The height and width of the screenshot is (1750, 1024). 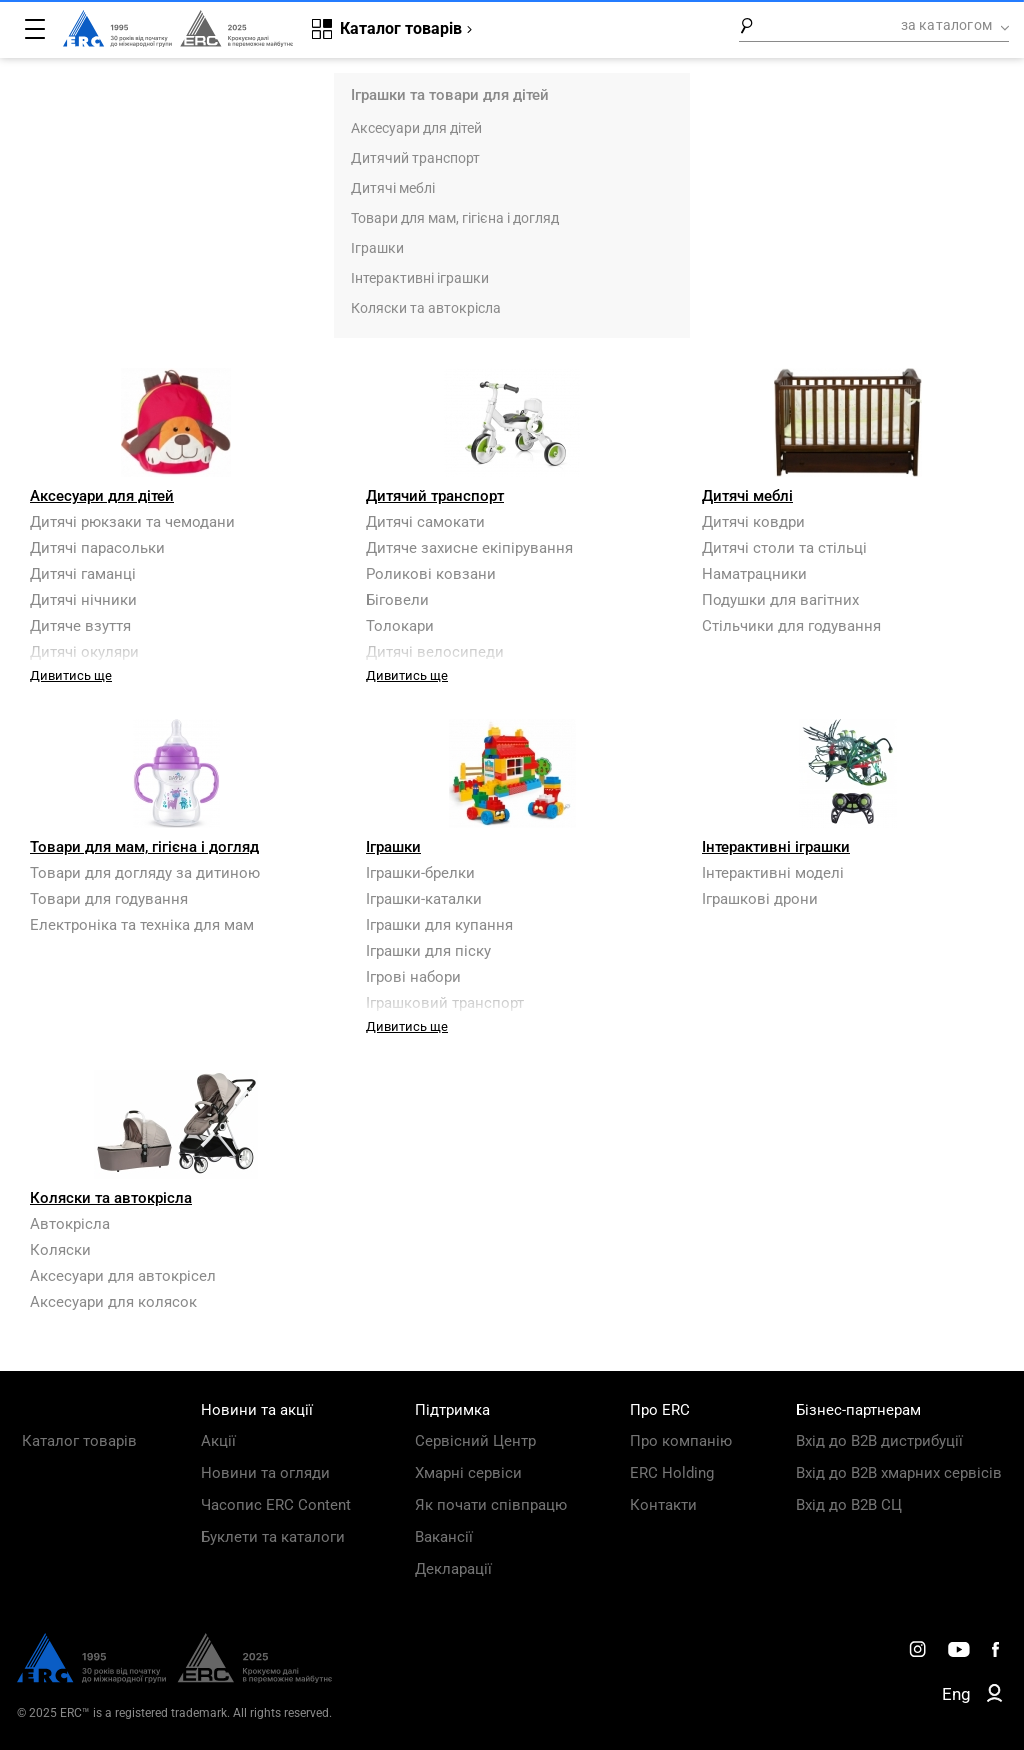 I want to click on Іграшки для піску, so click(x=428, y=951).